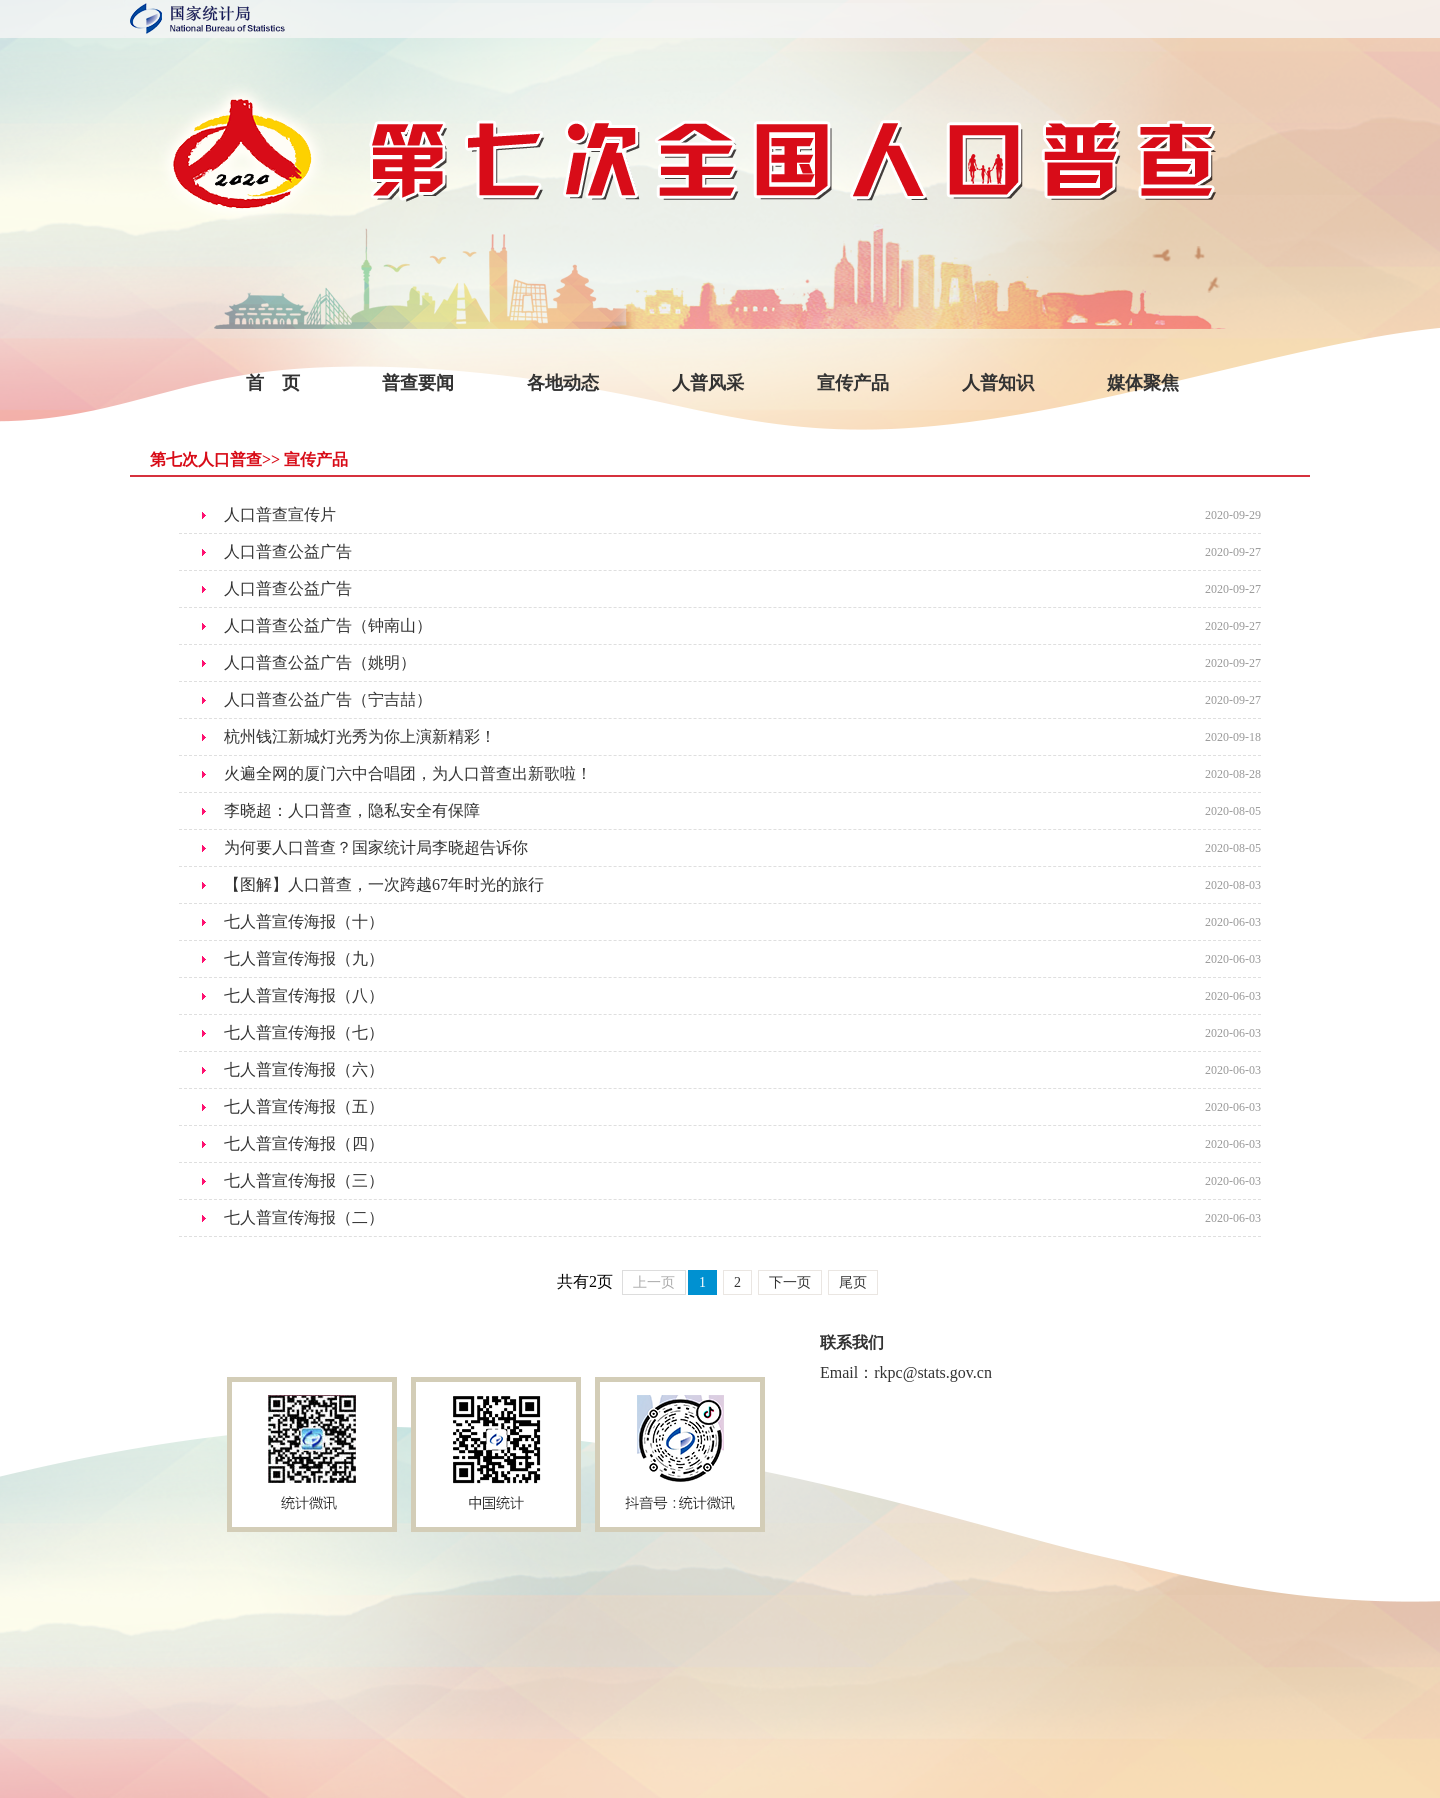  Describe the element at coordinates (360, 736) in the screenshot. I see `杭州钱江新城灯光秀为你上演新精彩！` at that location.